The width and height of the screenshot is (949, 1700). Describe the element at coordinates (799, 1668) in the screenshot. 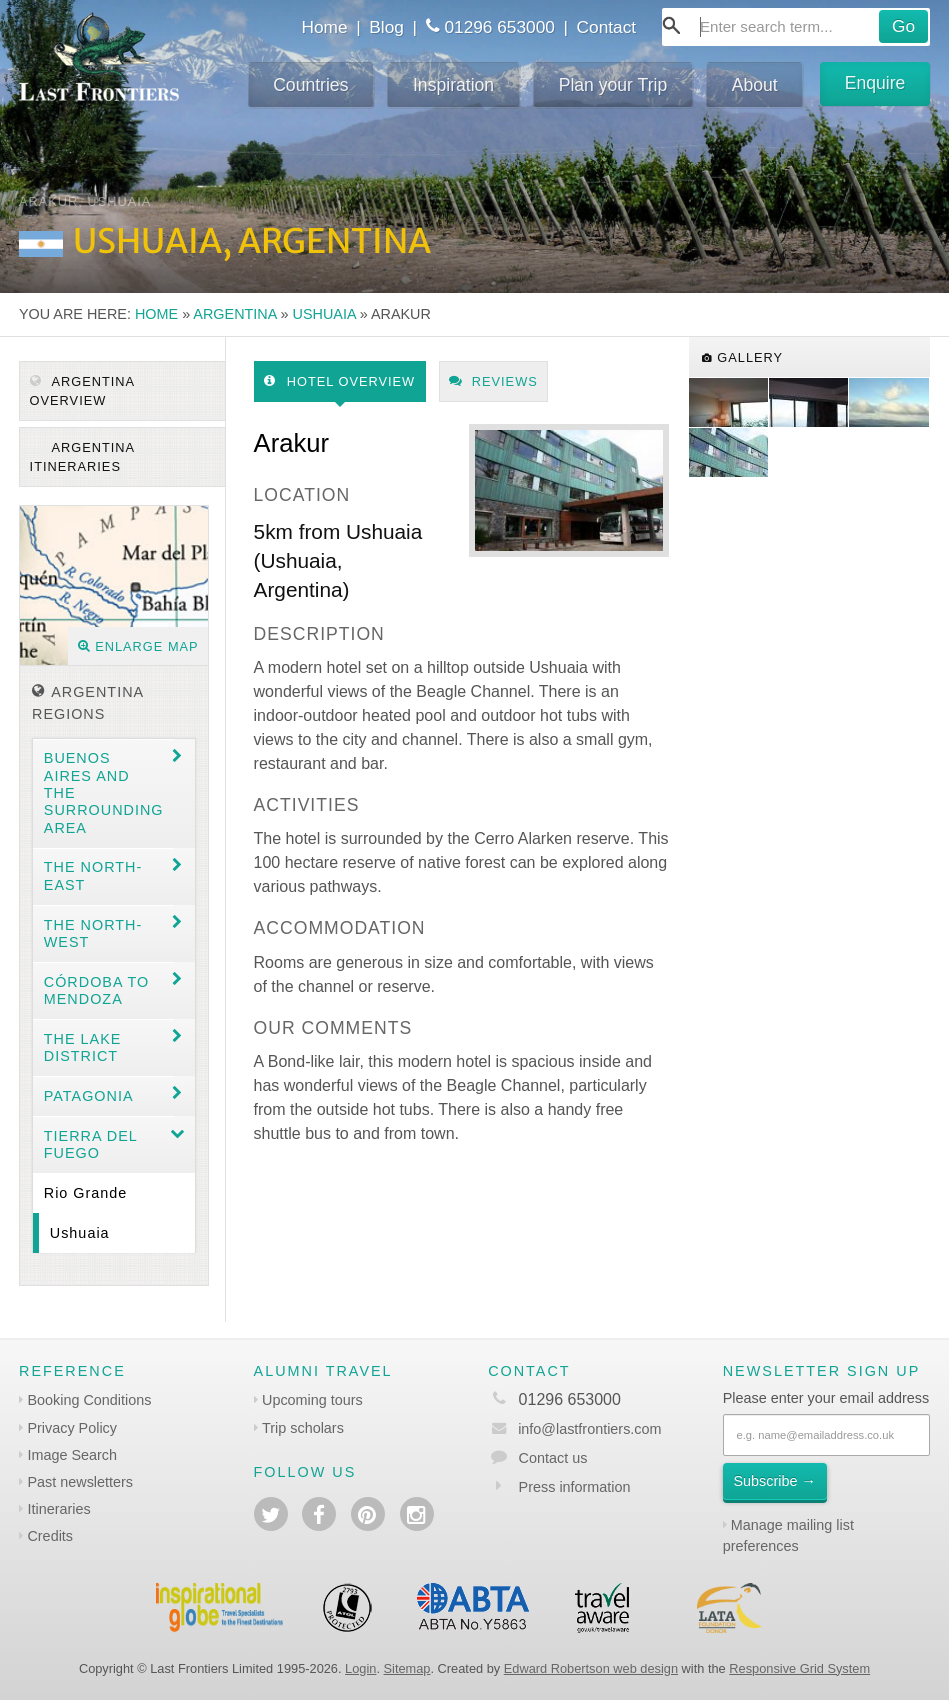

I see `Responsive Grid System` at that location.